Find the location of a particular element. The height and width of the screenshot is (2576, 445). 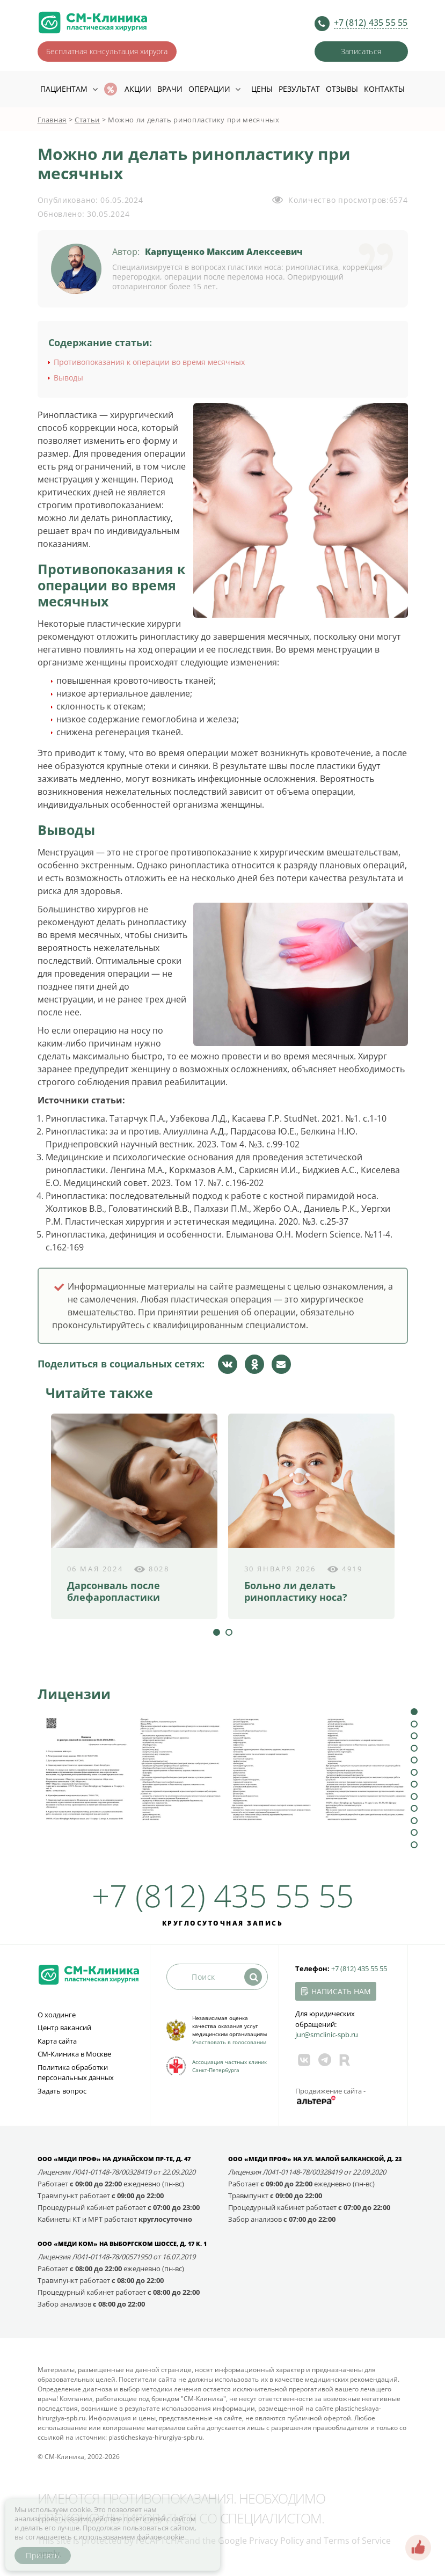

2 [tab] is located at coordinates (228, 1632).